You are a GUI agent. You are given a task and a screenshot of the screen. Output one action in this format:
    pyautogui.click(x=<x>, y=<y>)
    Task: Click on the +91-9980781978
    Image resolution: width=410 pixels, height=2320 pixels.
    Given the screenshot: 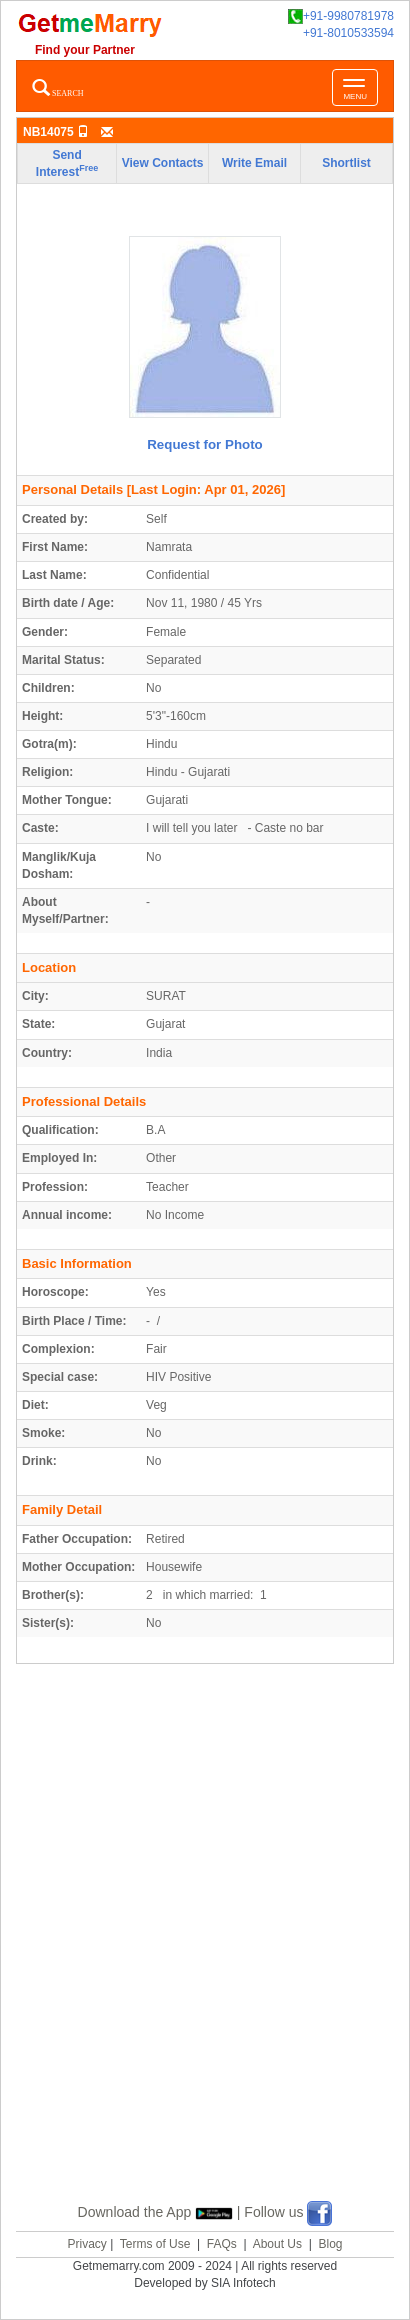 What is the action you would take?
    pyautogui.click(x=341, y=16)
    